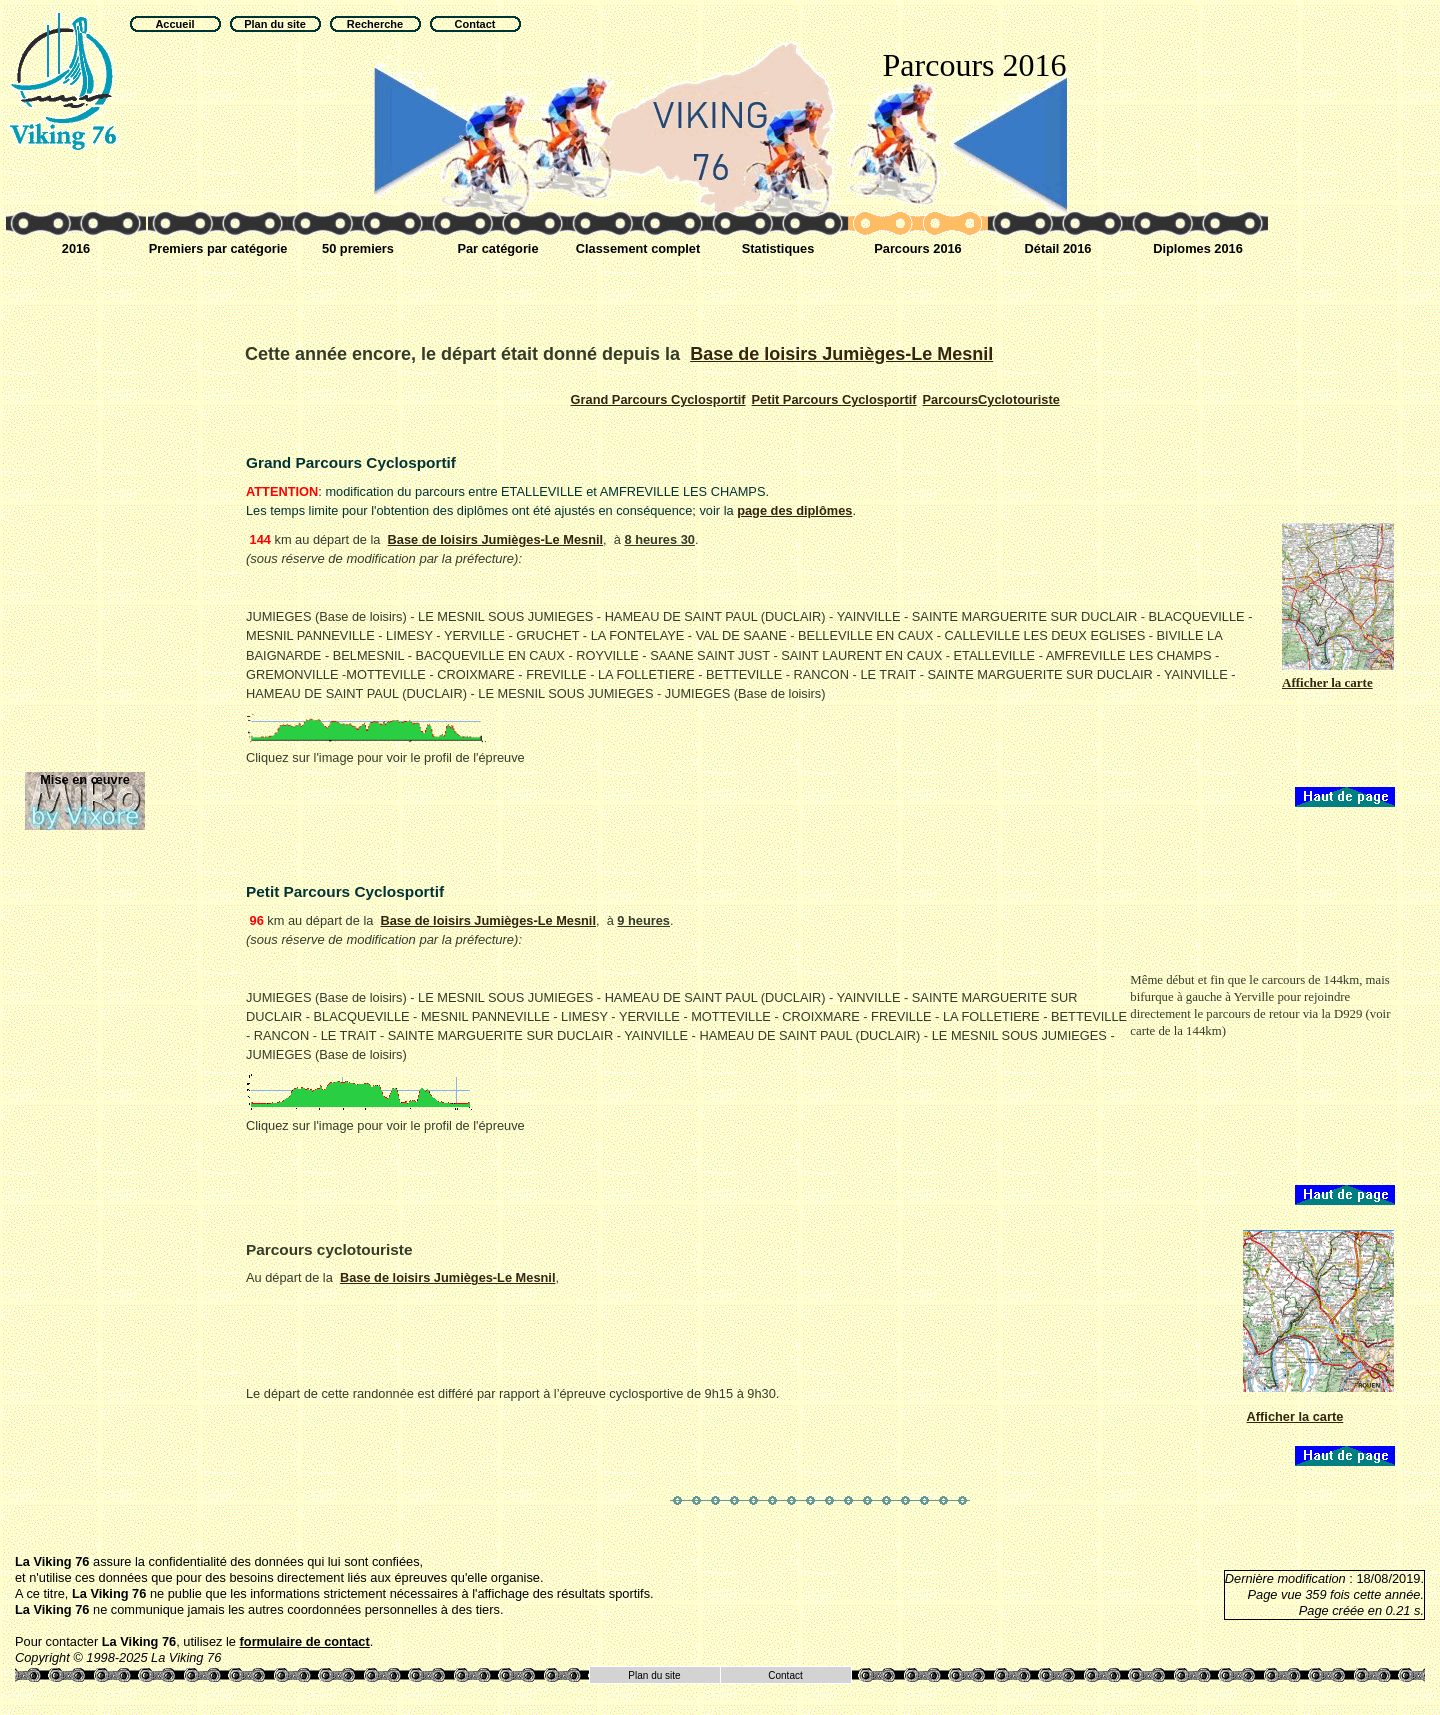  I want to click on Premiers par catégorie, so click(218, 248).